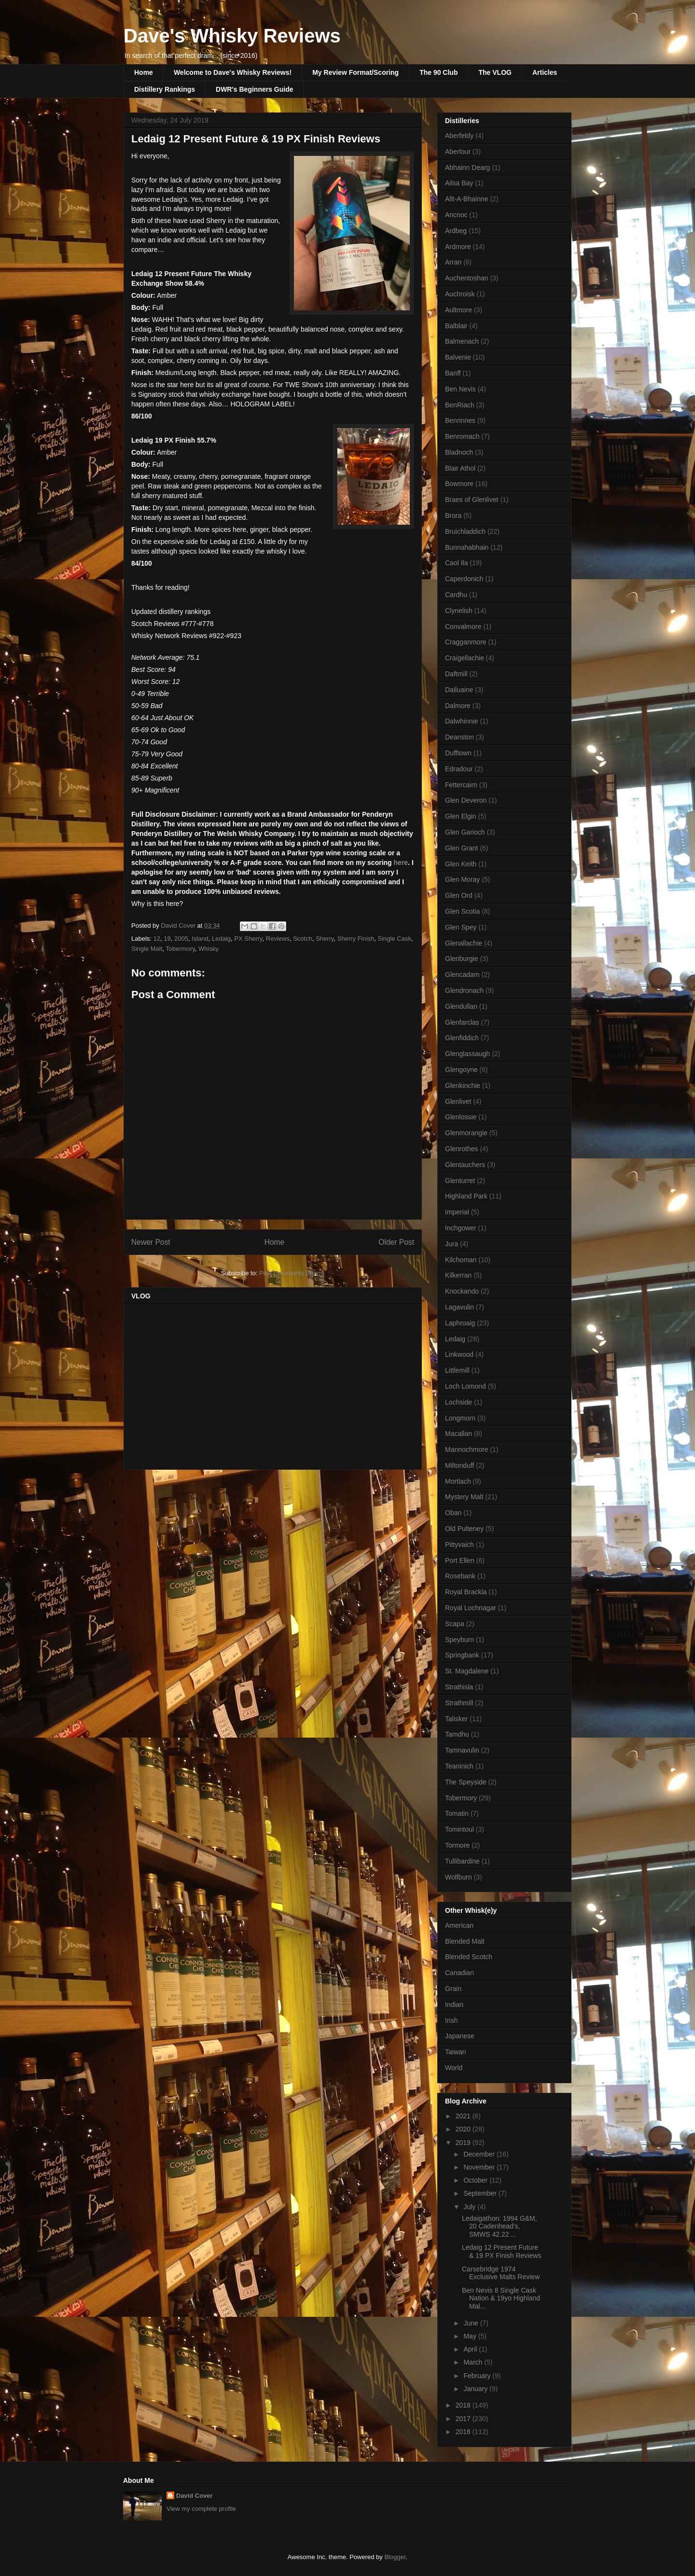 The width and height of the screenshot is (695, 2576). What do you see at coordinates (464, 658) in the screenshot?
I see `Craigellachie` at bounding box center [464, 658].